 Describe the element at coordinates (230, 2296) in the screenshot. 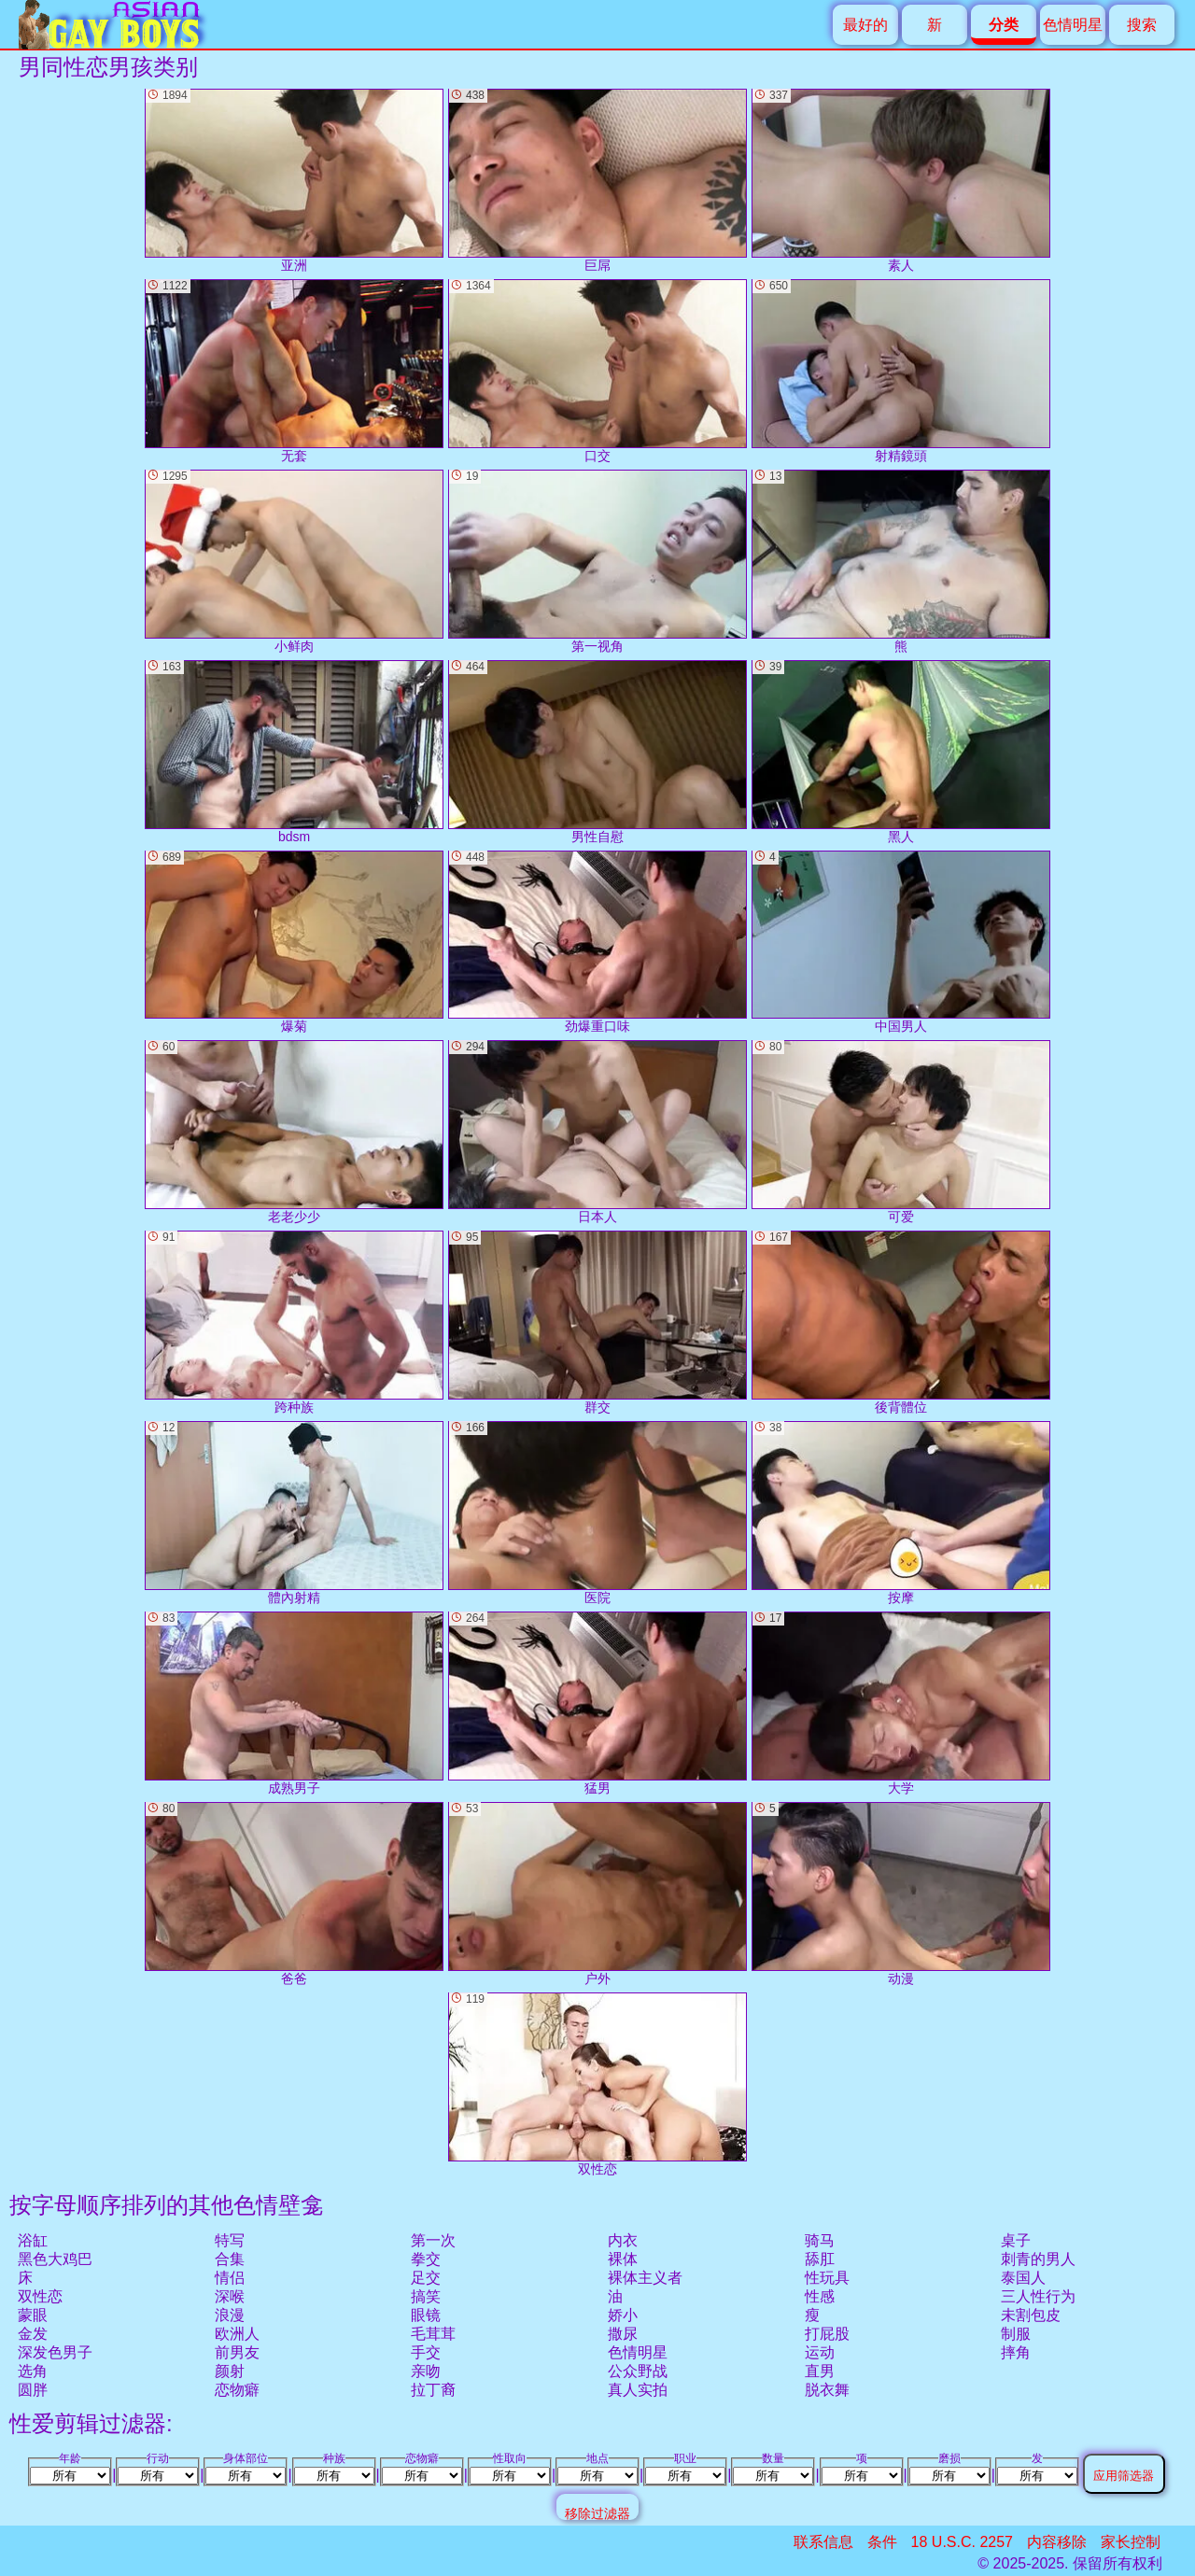

I see `深喉` at that location.